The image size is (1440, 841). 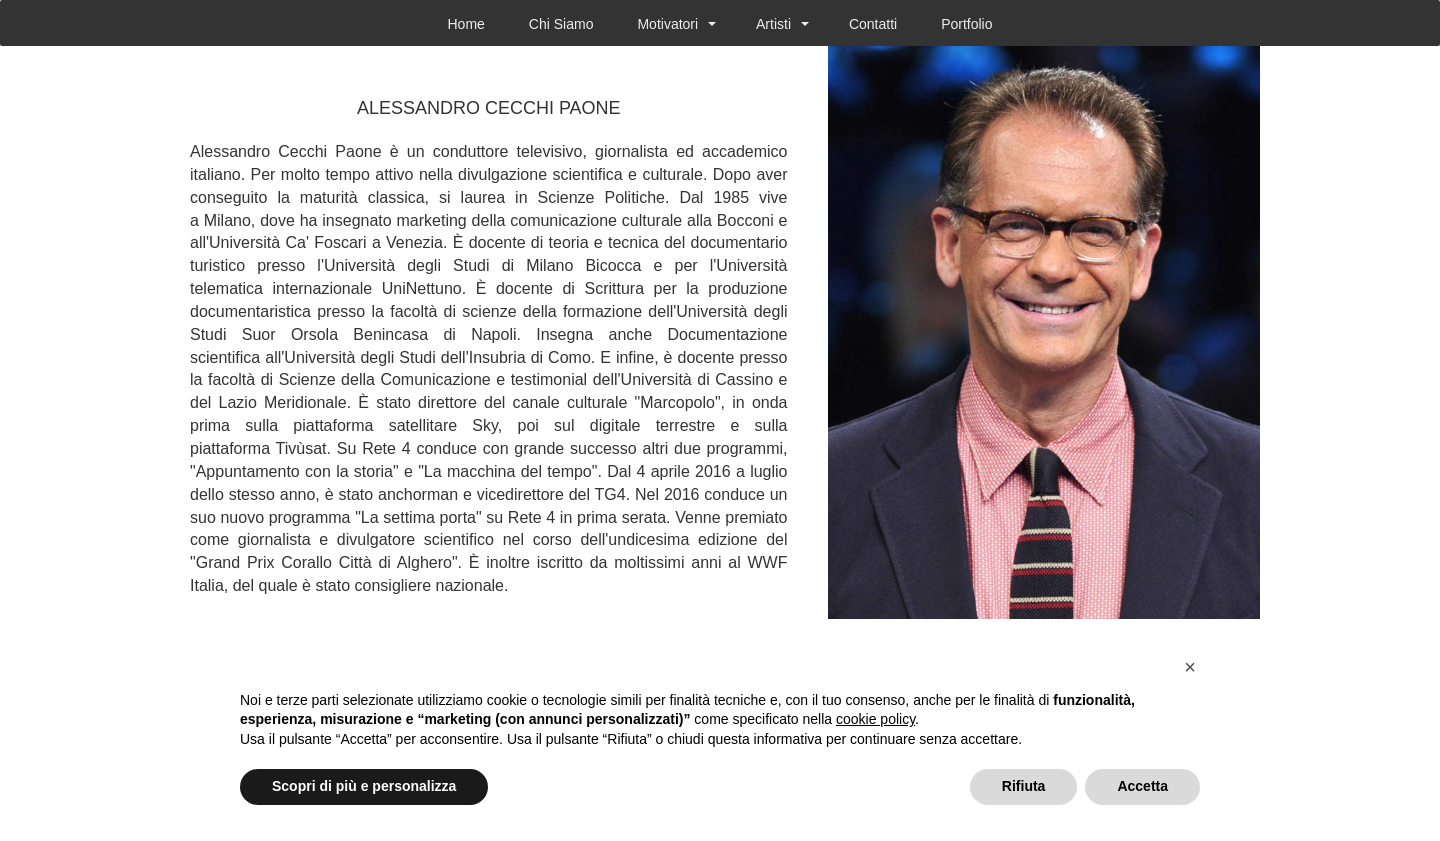 I want to click on Scopri di più e personalizza [button], so click(x=364, y=786).